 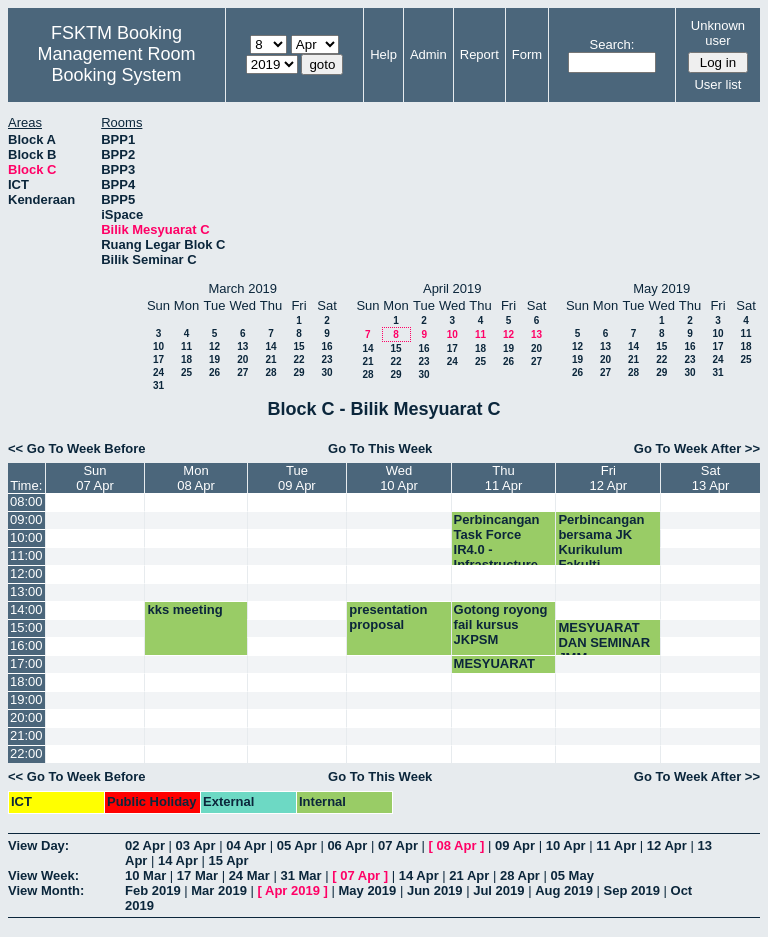 I want to click on 10 Mar, so click(x=145, y=875).